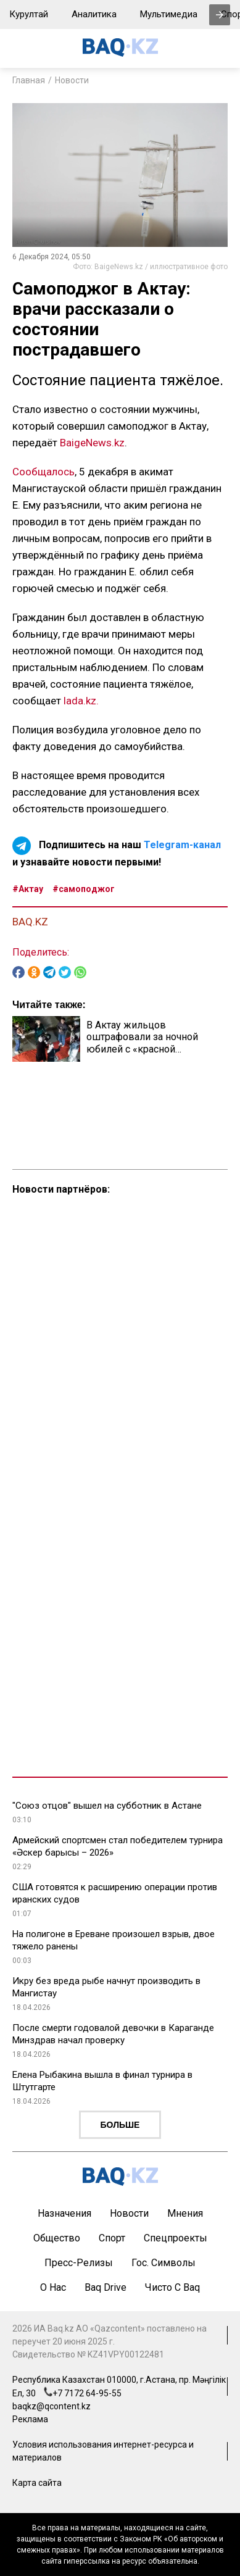 Image resolution: width=240 pixels, height=2576 pixels. What do you see at coordinates (64, 2213) in the screenshot?
I see `Назначения` at bounding box center [64, 2213].